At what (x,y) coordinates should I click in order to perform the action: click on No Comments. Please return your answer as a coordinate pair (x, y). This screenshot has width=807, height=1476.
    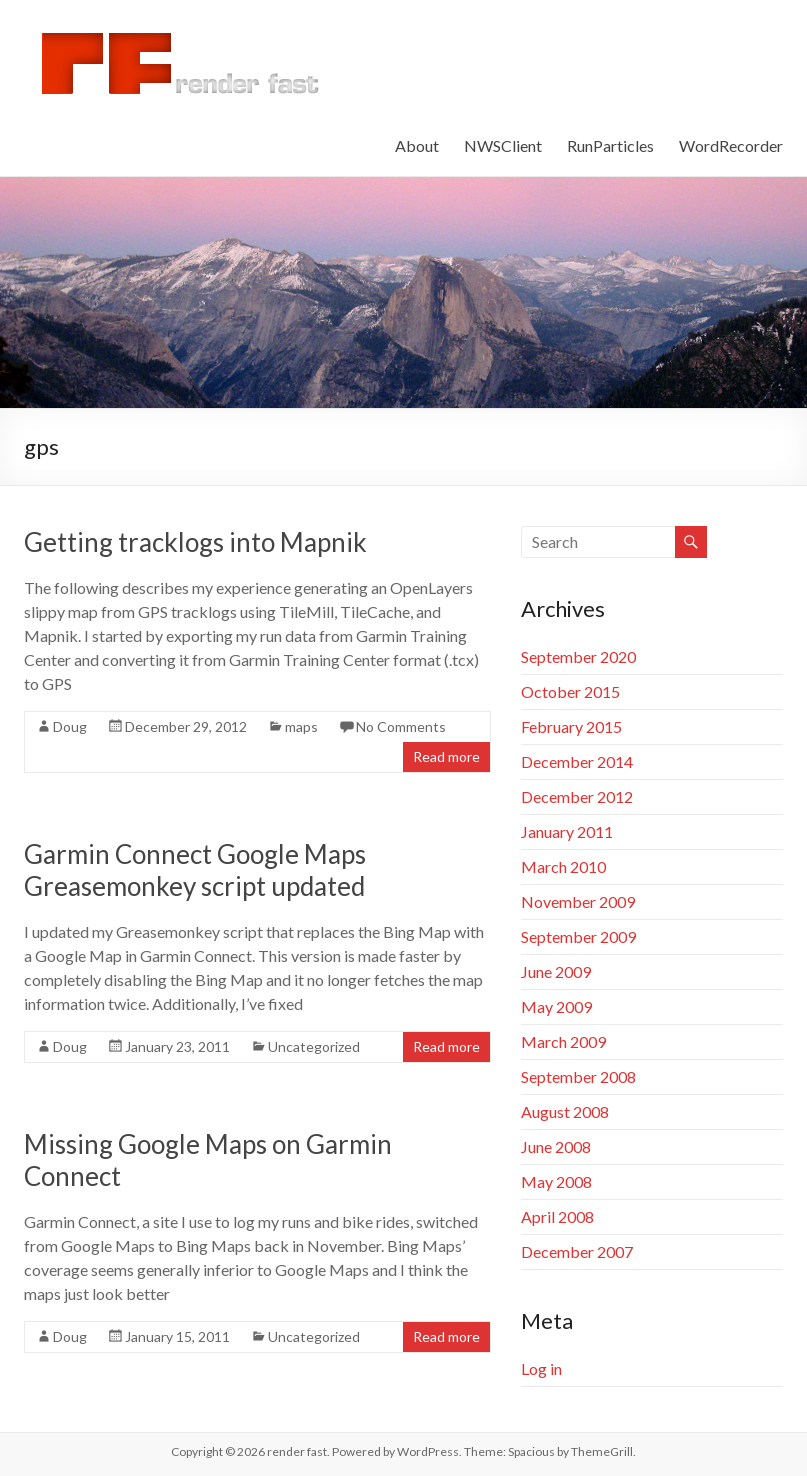
    Looking at the image, I should click on (401, 726).